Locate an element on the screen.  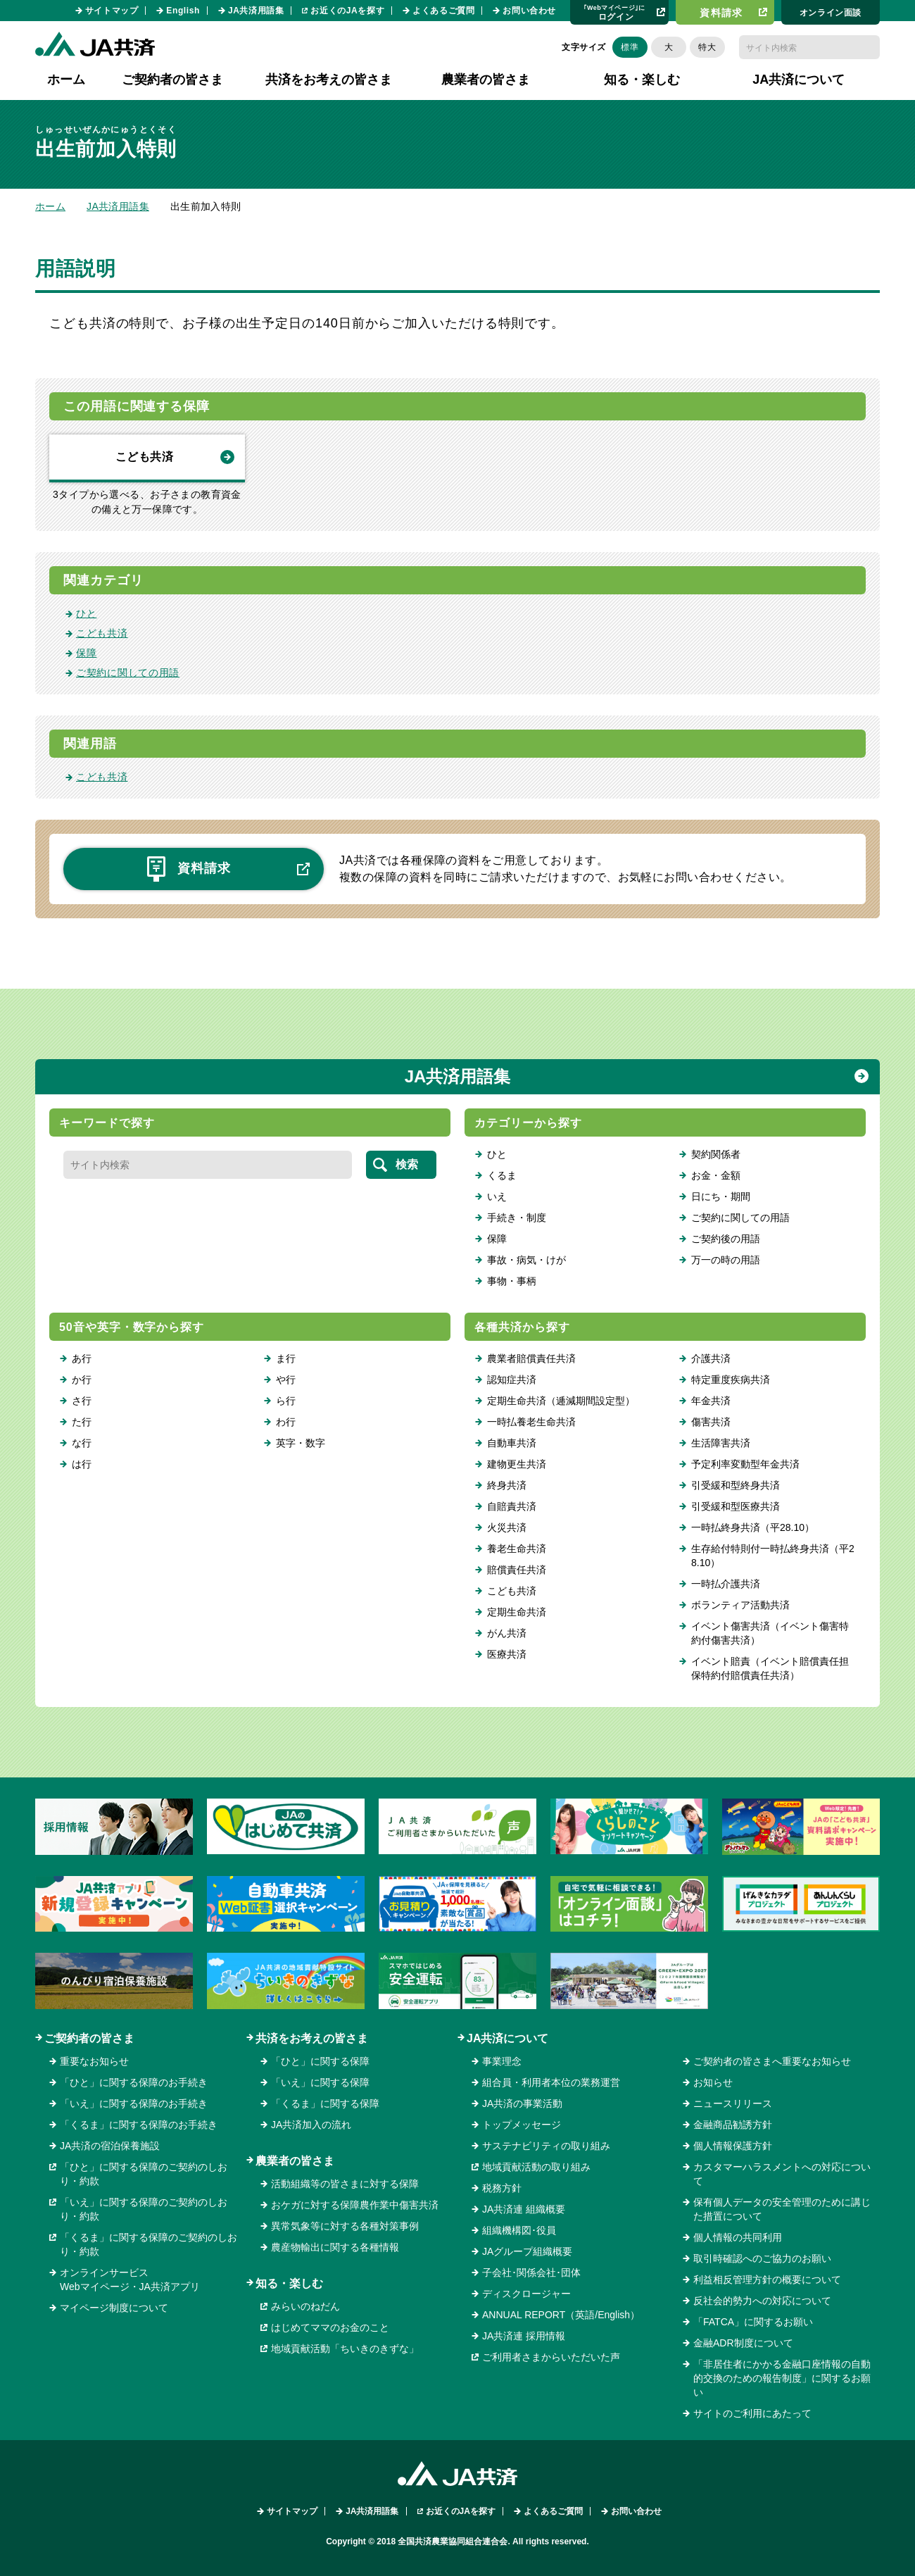
JA共済用語集 is located at coordinates (256, 10).